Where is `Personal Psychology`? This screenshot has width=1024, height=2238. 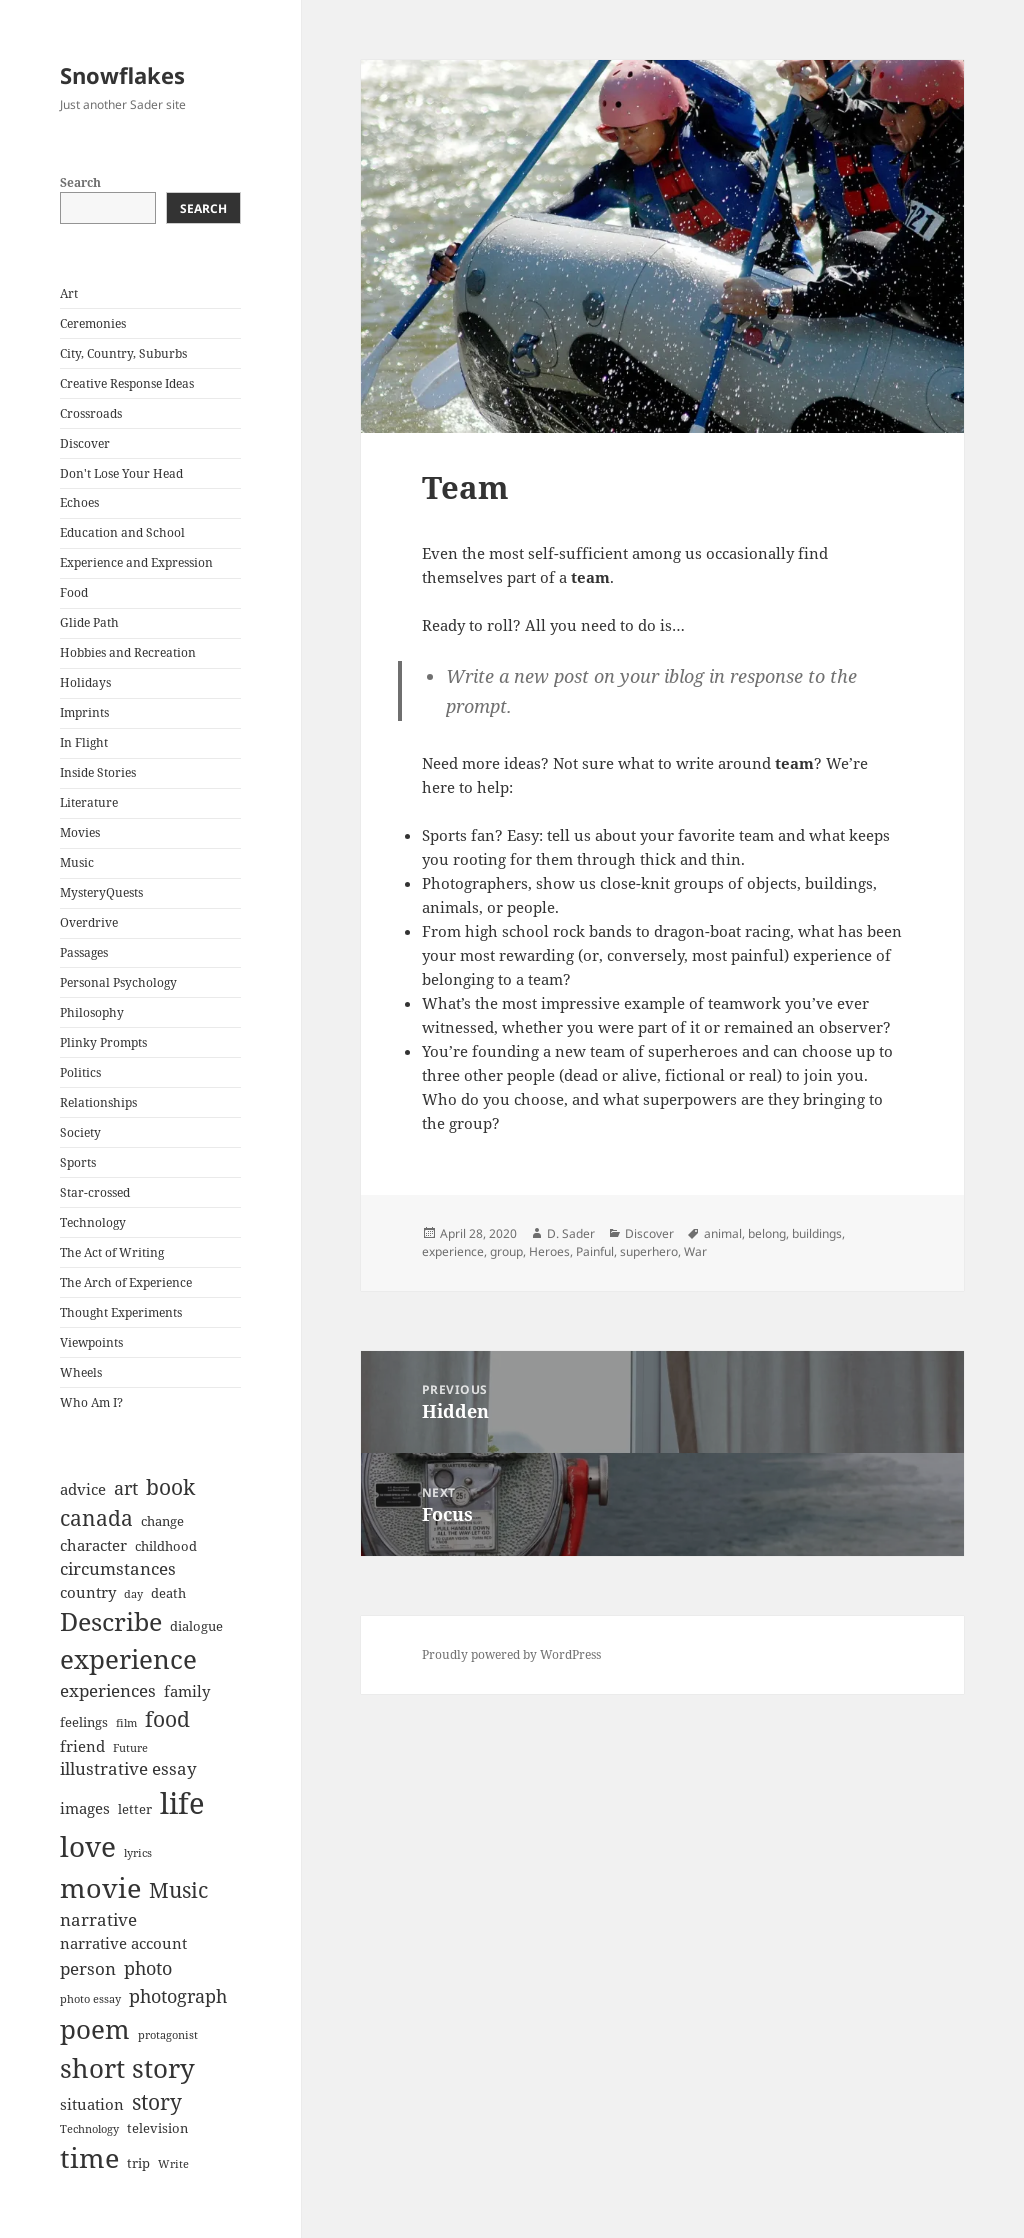 Personal Psychology is located at coordinates (118, 982).